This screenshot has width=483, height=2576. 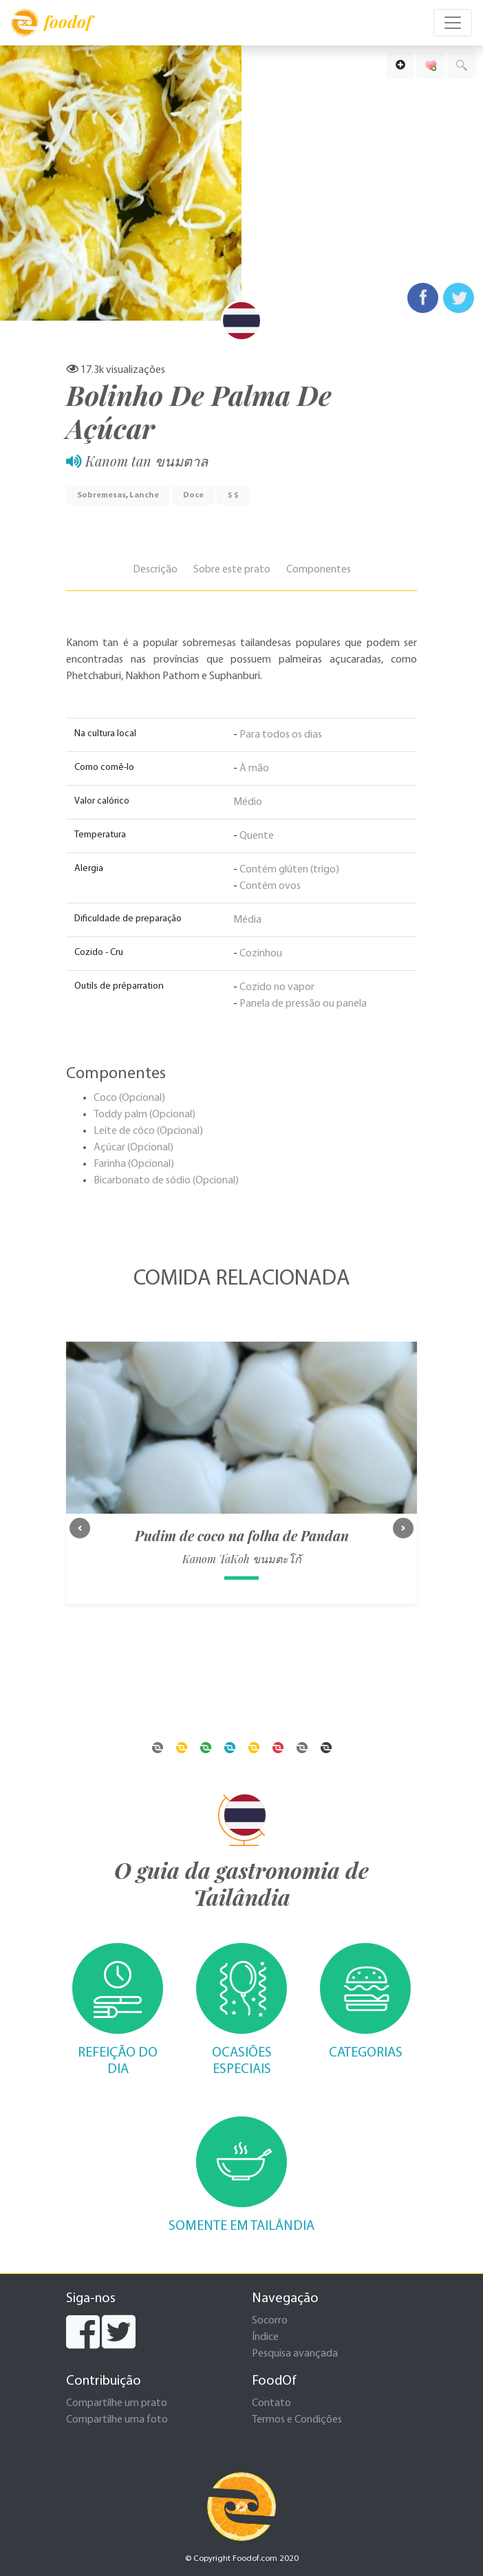 I want to click on Lanche, so click(x=144, y=495).